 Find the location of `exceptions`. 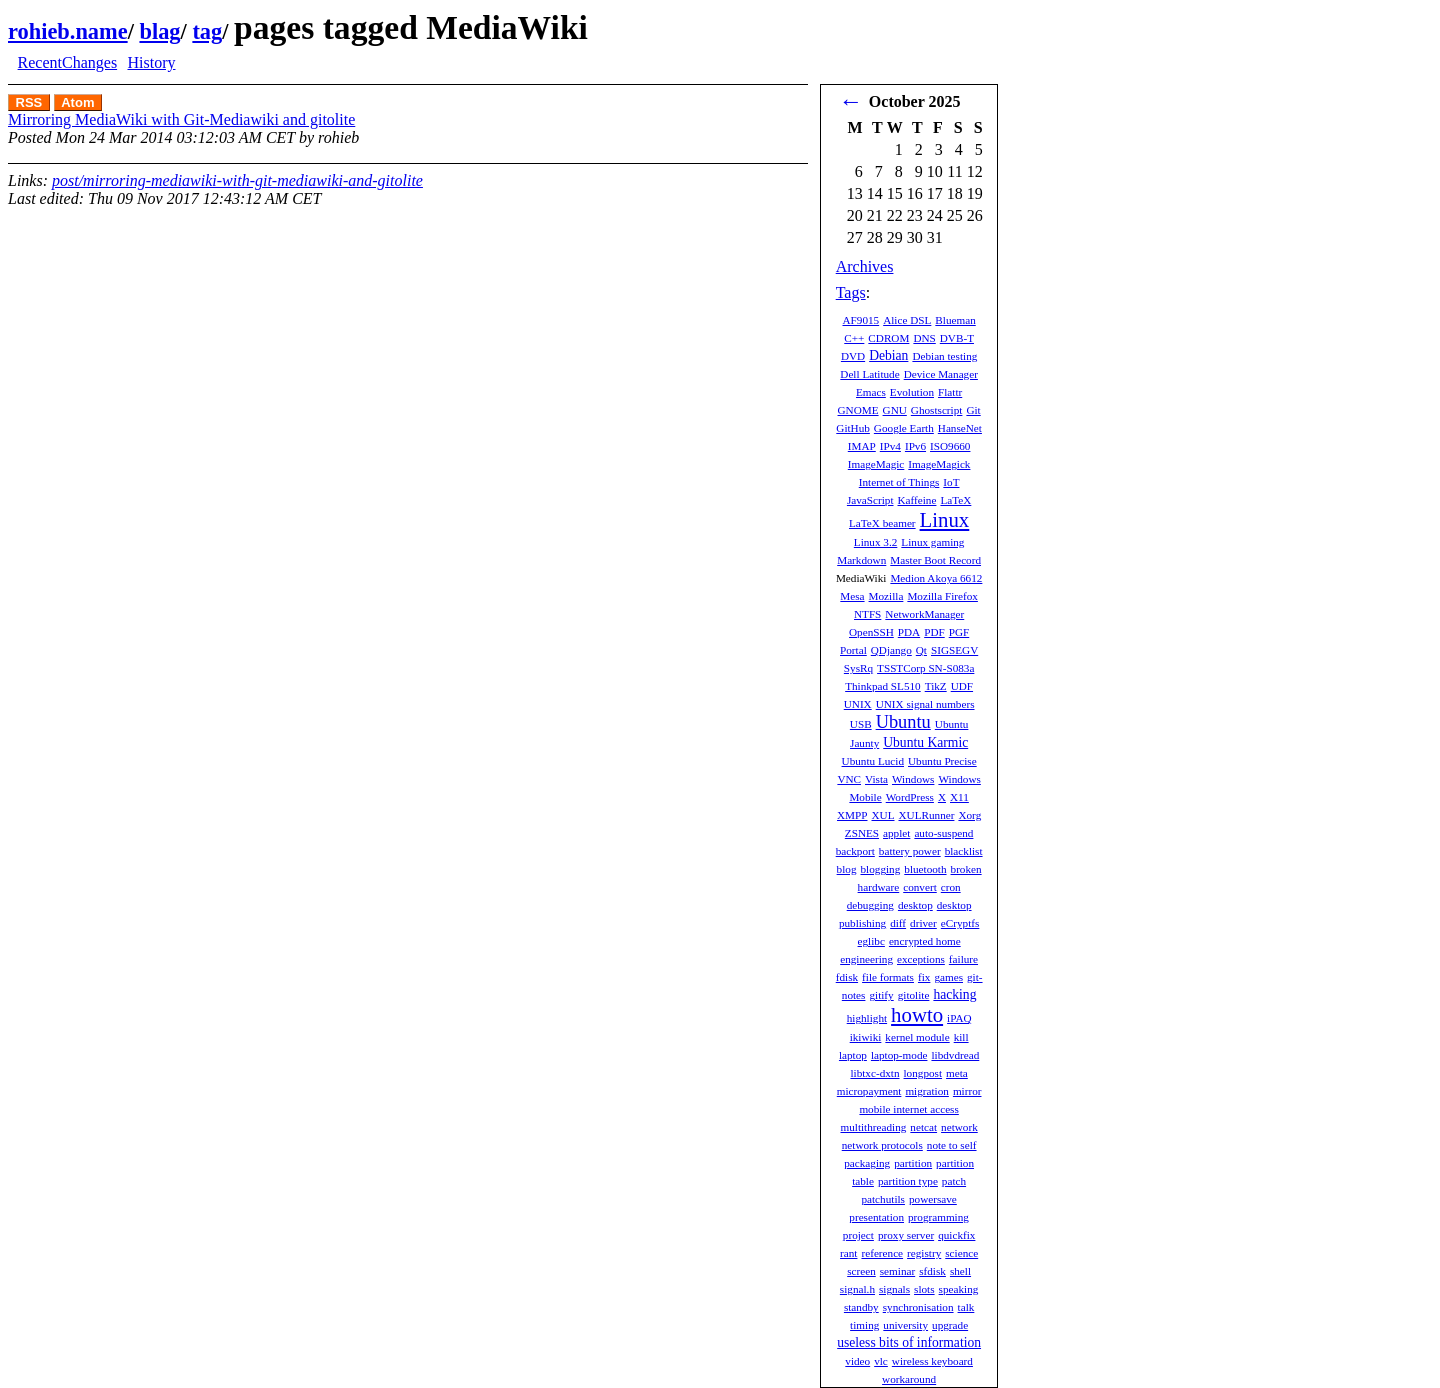

exceptions is located at coordinates (921, 959).